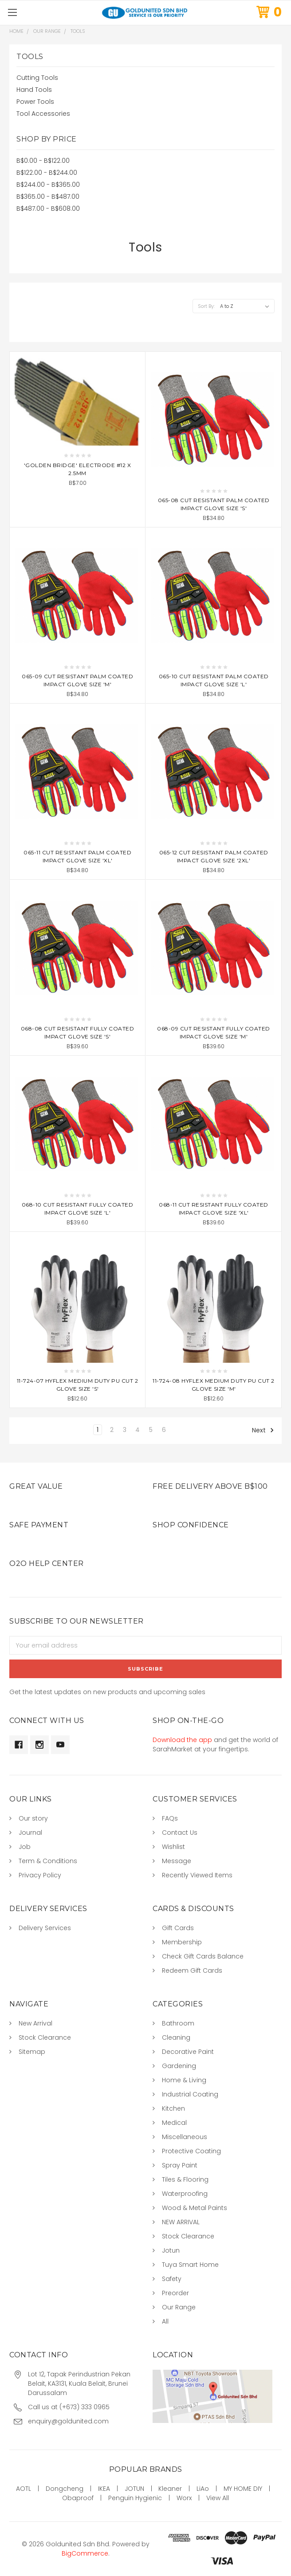 This screenshot has width=291, height=2576. I want to click on Check Gift Cards Balance, so click(203, 1956).